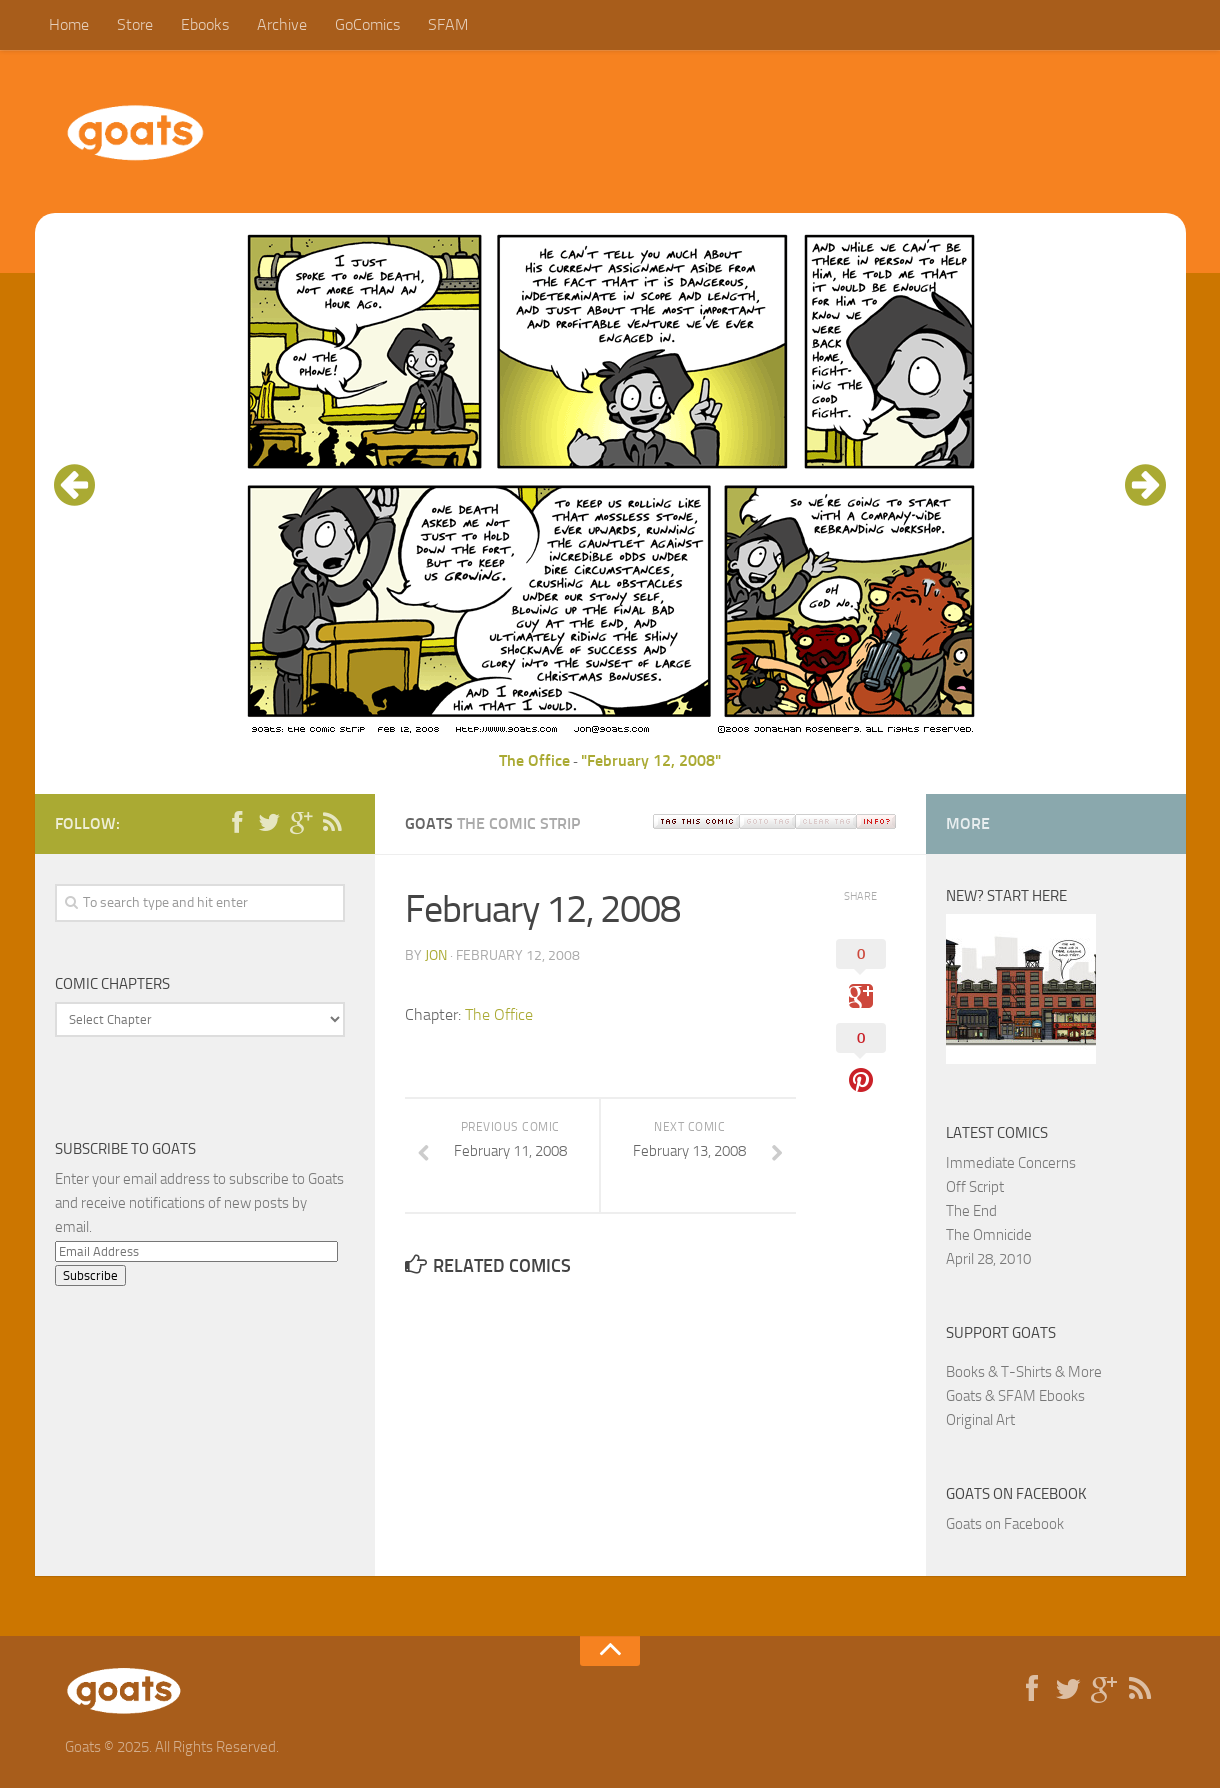 Image resolution: width=1220 pixels, height=1788 pixels. Describe the element at coordinates (1011, 1163) in the screenshot. I see `Immediate Concerns` at that location.